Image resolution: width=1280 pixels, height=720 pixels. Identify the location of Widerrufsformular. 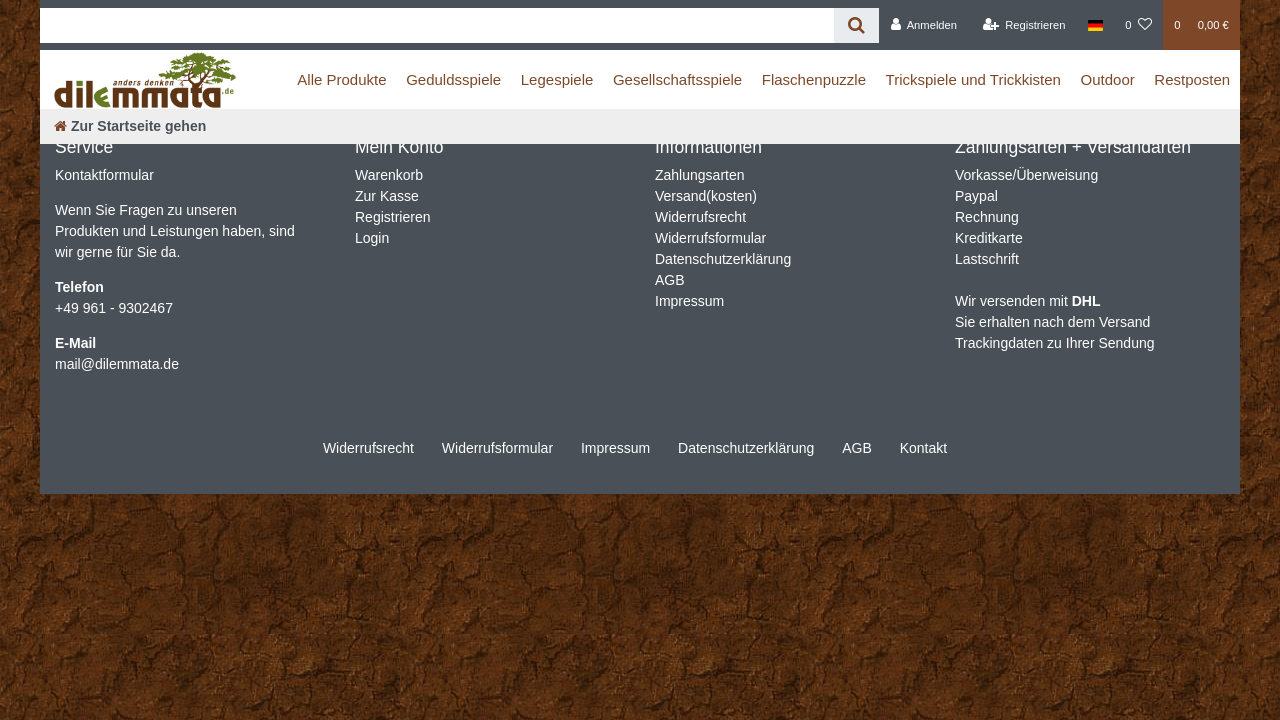
(710, 238).